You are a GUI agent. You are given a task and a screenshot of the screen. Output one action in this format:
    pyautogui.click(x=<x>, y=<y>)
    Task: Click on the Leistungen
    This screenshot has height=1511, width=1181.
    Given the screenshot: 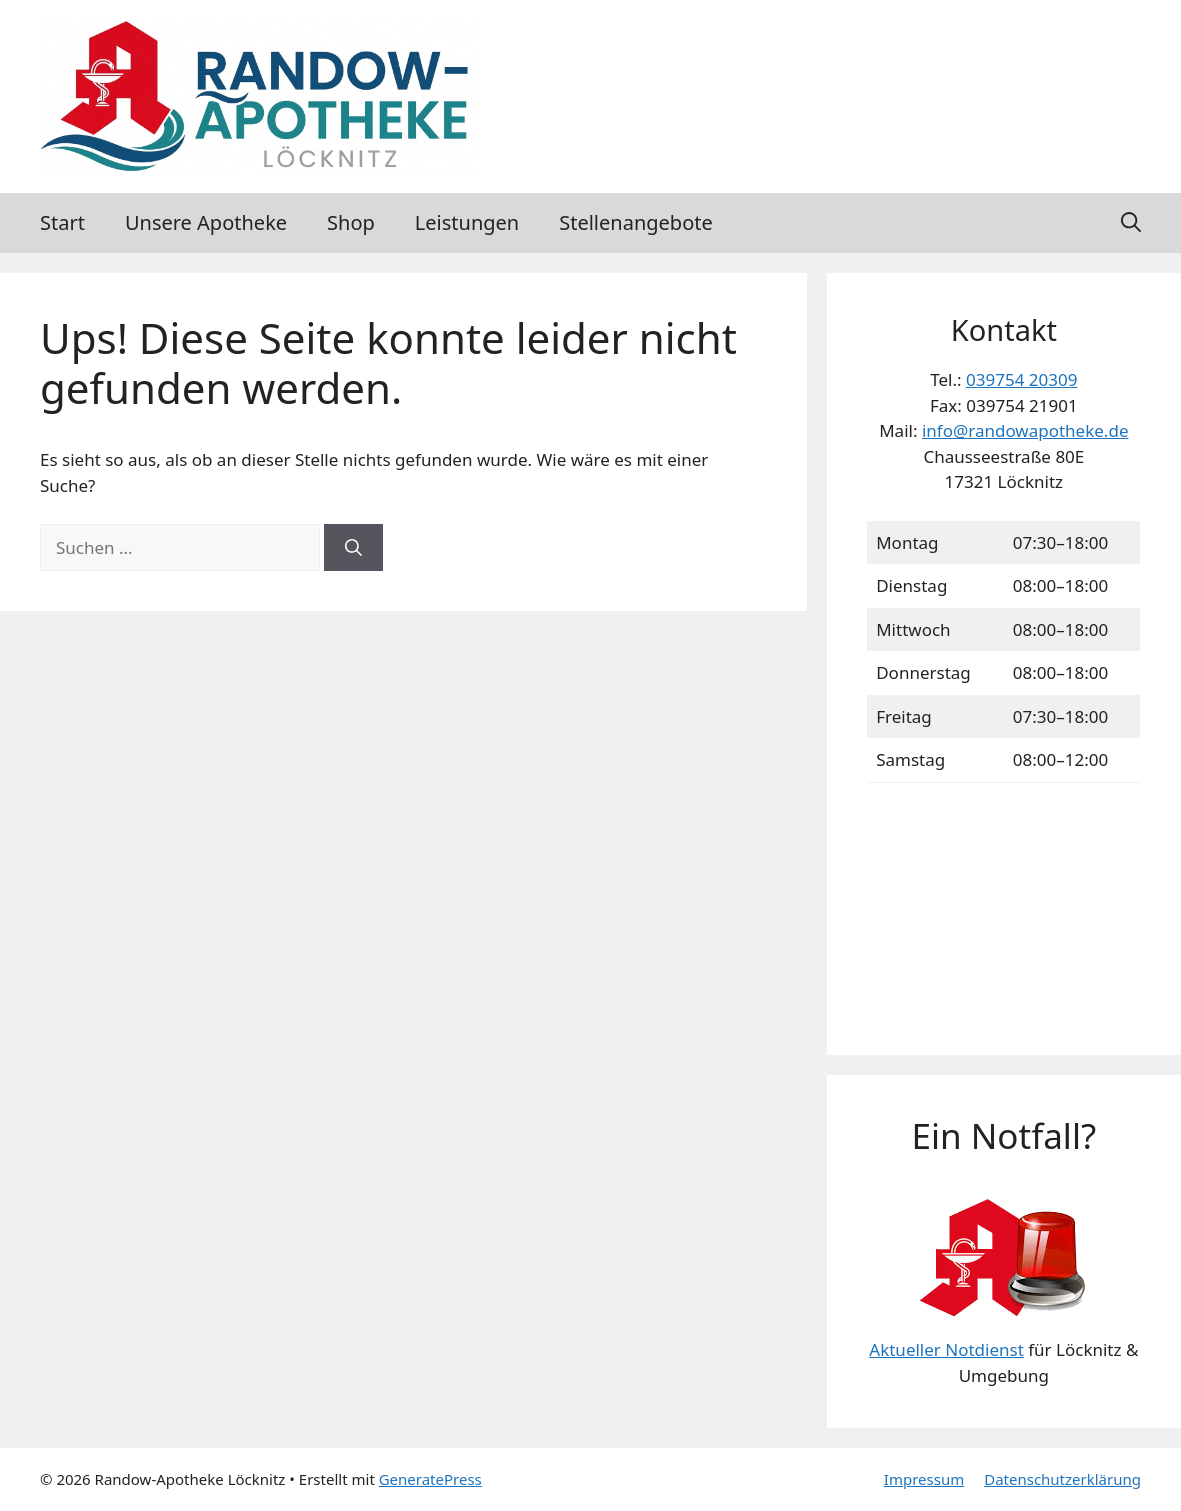 What is the action you would take?
    pyautogui.click(x=467, y=222)
    